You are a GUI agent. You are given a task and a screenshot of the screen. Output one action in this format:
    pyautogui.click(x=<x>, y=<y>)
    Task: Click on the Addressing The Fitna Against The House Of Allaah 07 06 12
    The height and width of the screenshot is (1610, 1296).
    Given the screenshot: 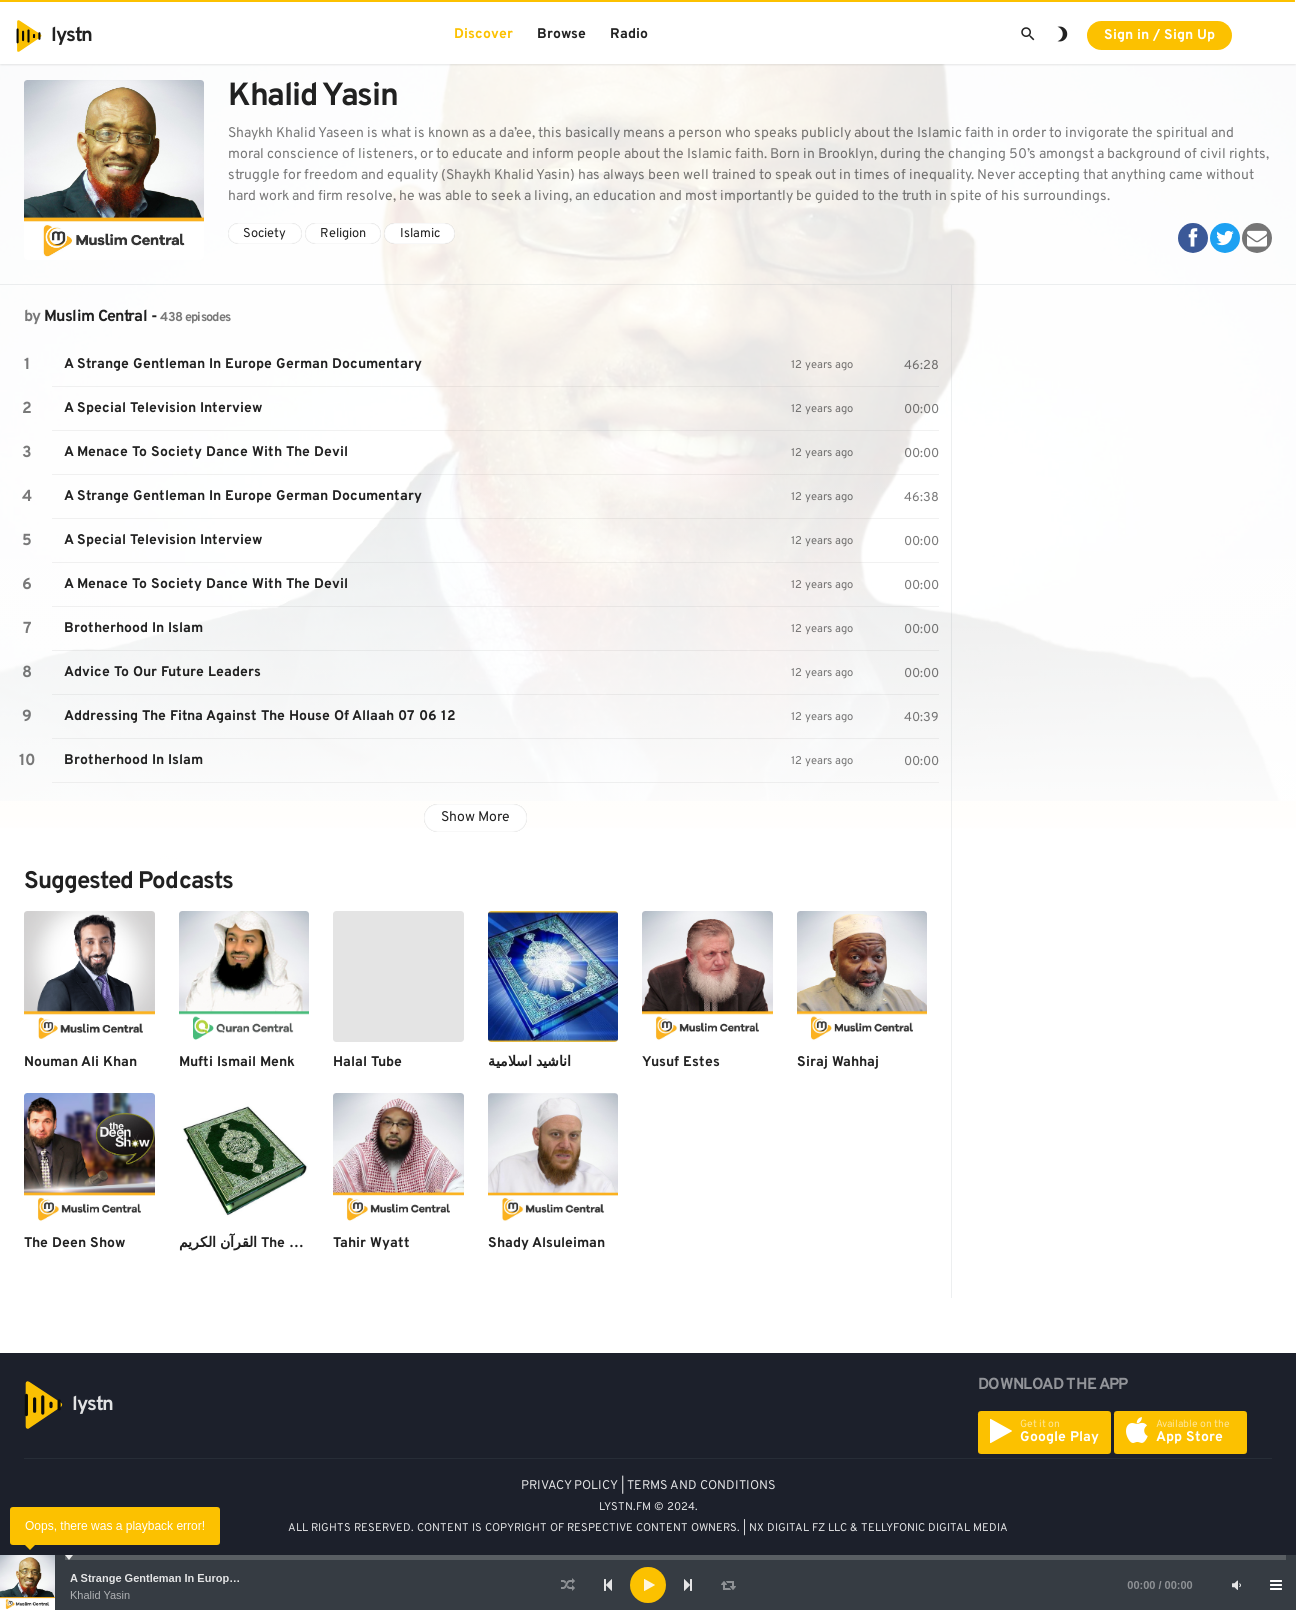 What is the action you would take?
    pyautogui.click(x=260, y=716)
    